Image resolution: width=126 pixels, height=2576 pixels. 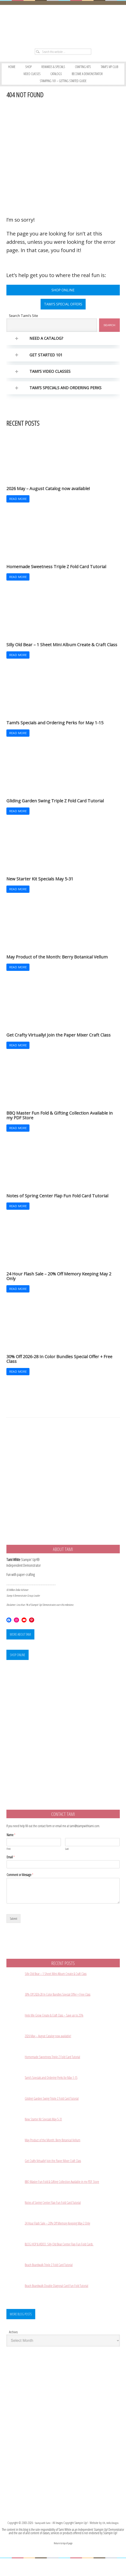 What do you see at coordinates (67, 1858) in the screenshot?
I see `Last` at bounding box center [67, 1858].